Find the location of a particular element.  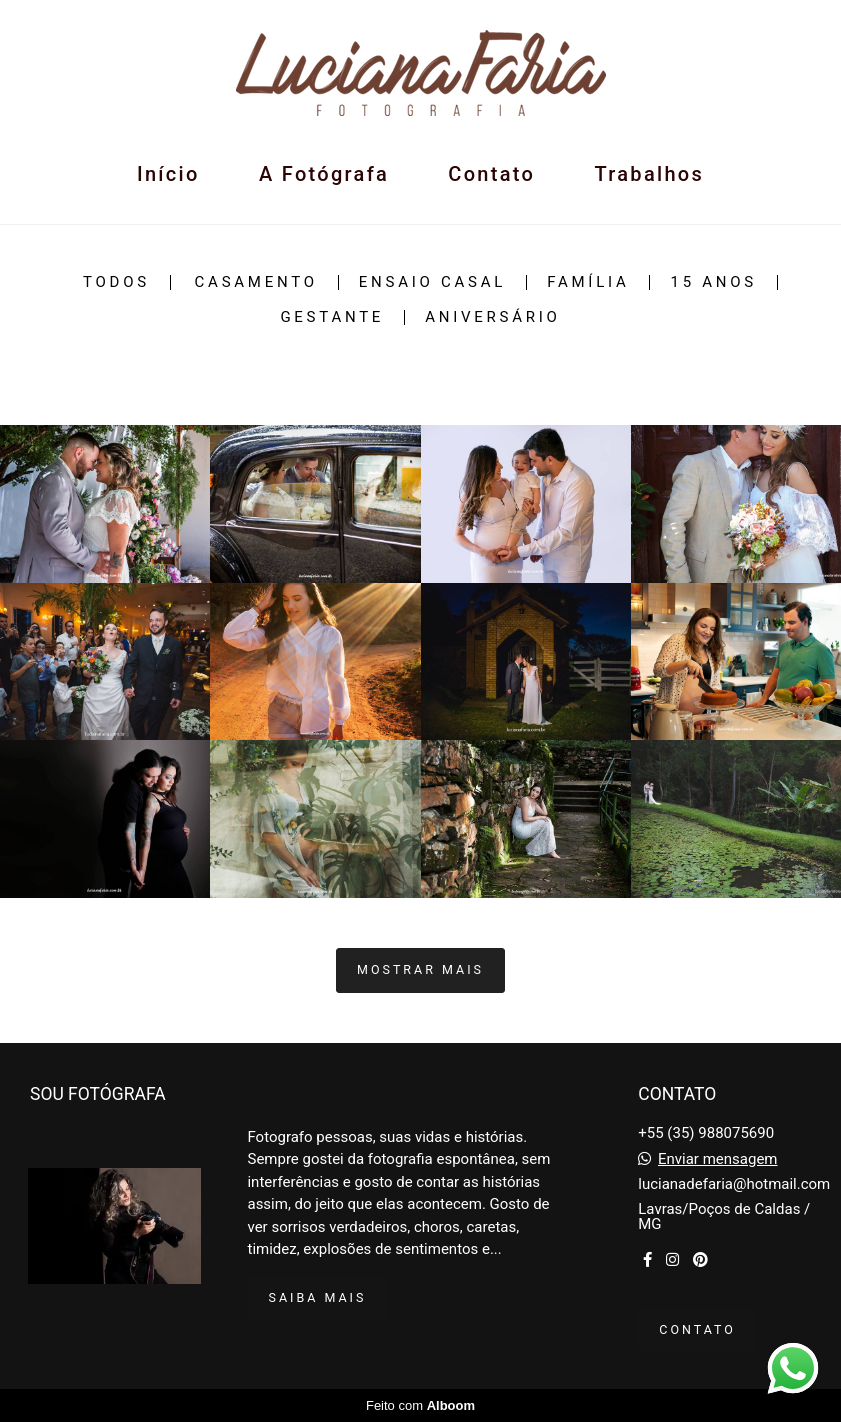

Casamento is located at coordinates (256, 282).